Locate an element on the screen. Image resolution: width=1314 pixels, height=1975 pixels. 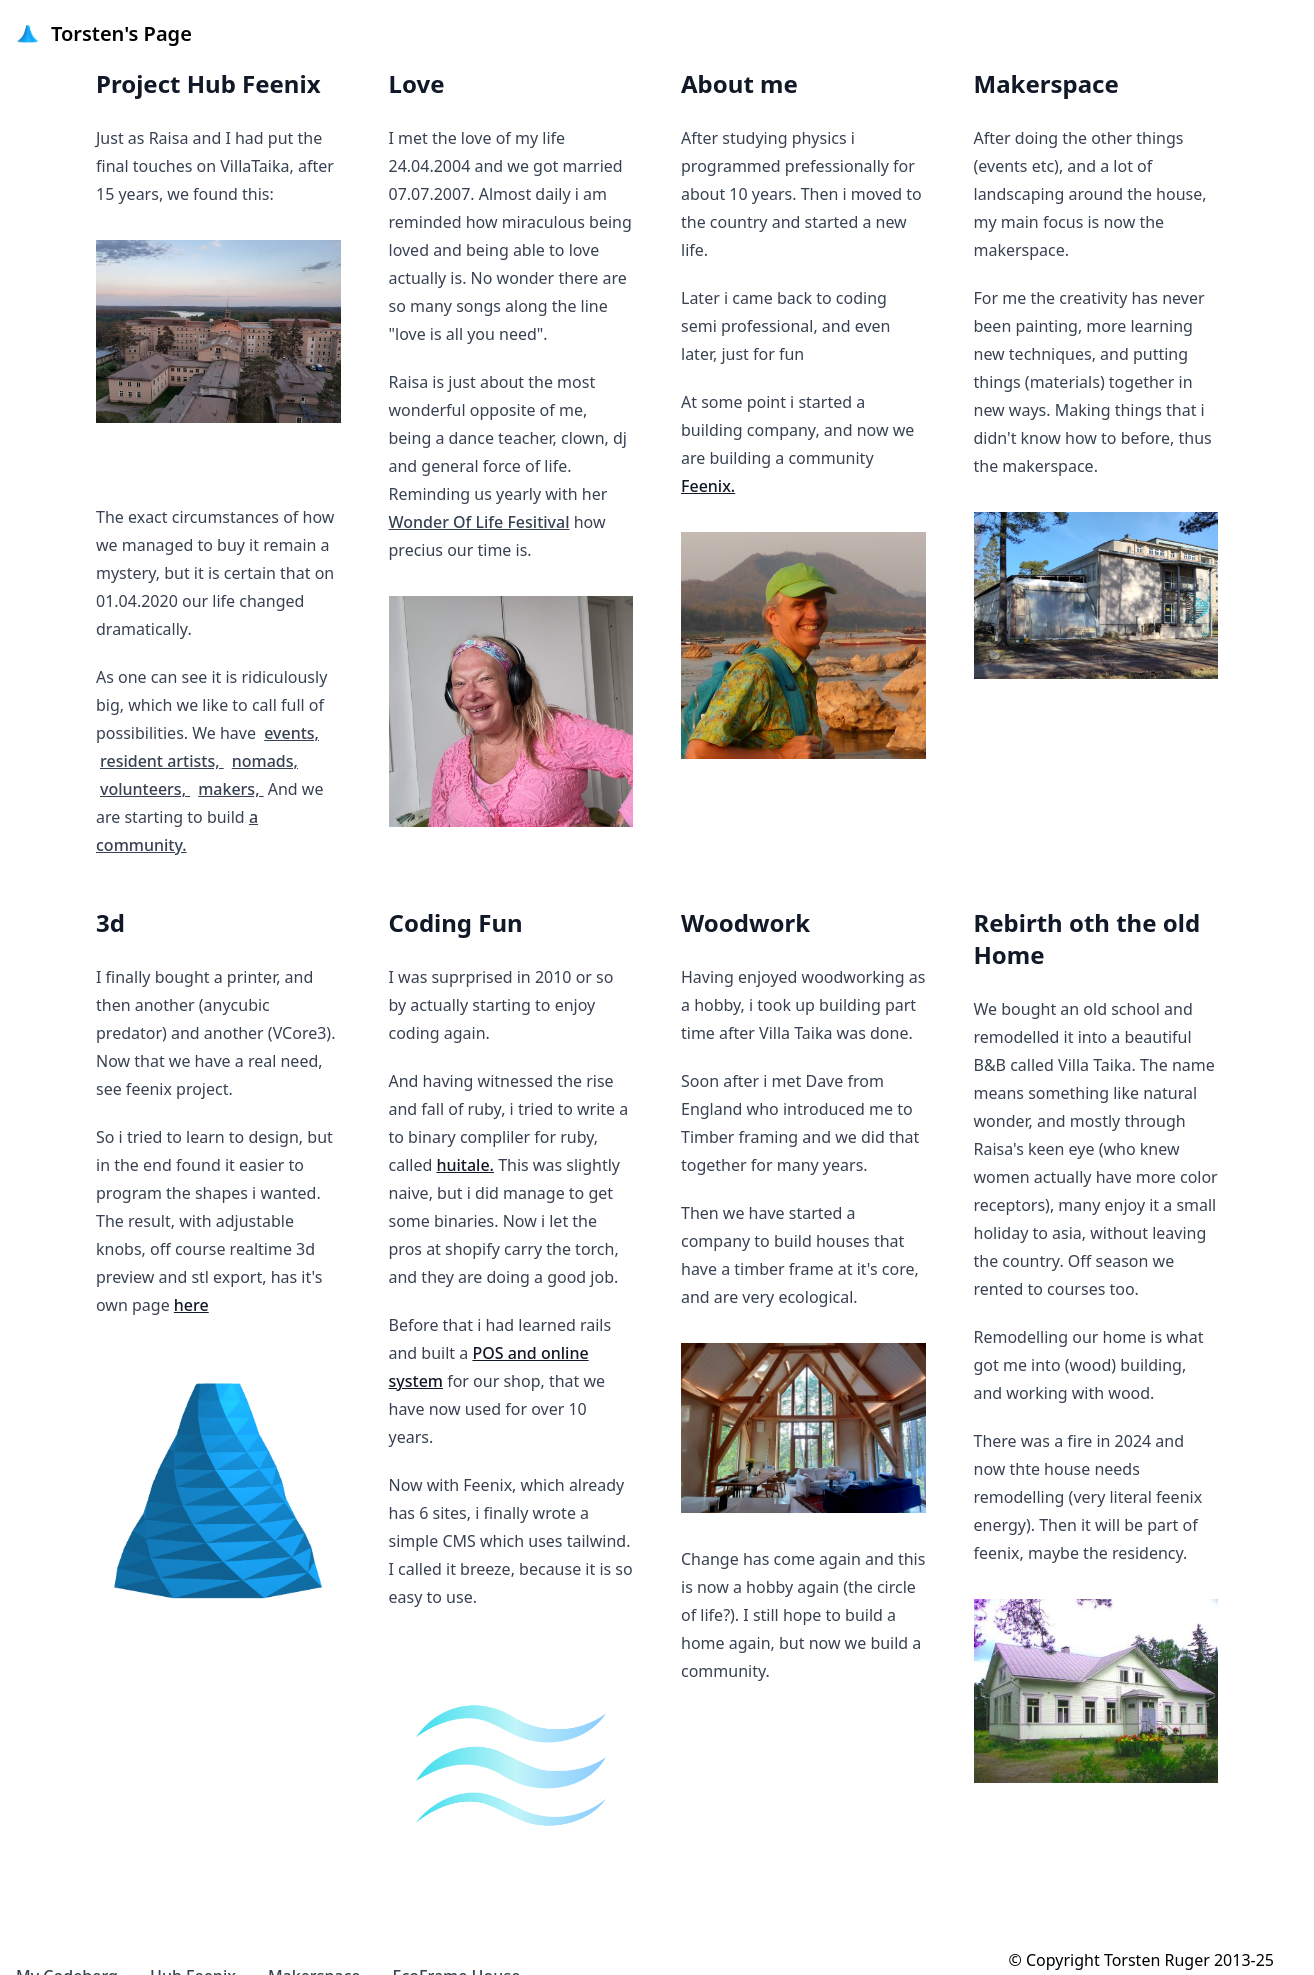
EcoFrame House is located at coordinates (457, 1947).